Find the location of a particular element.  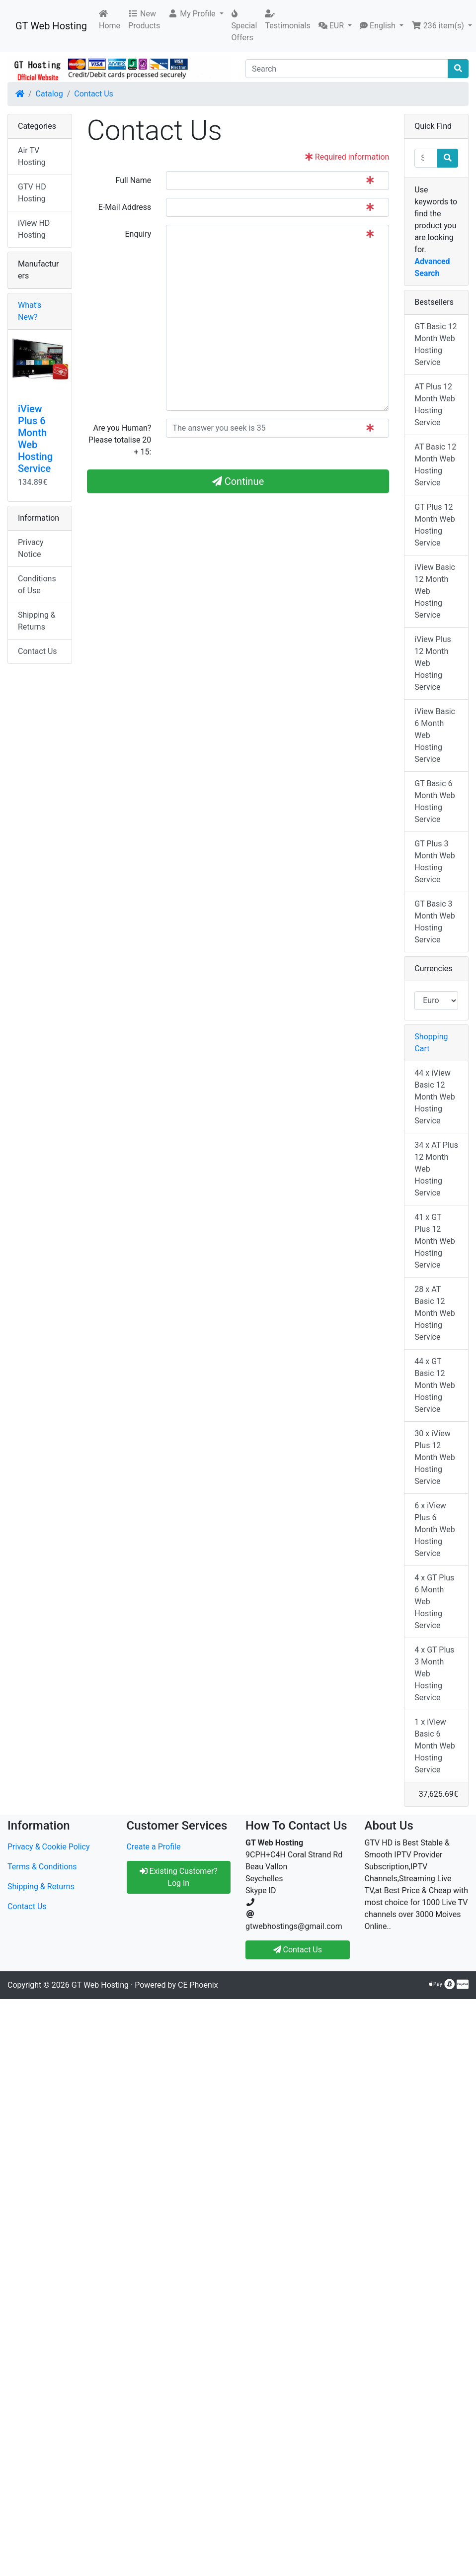

Shipping & Returns is located at coordinates (37, 621).